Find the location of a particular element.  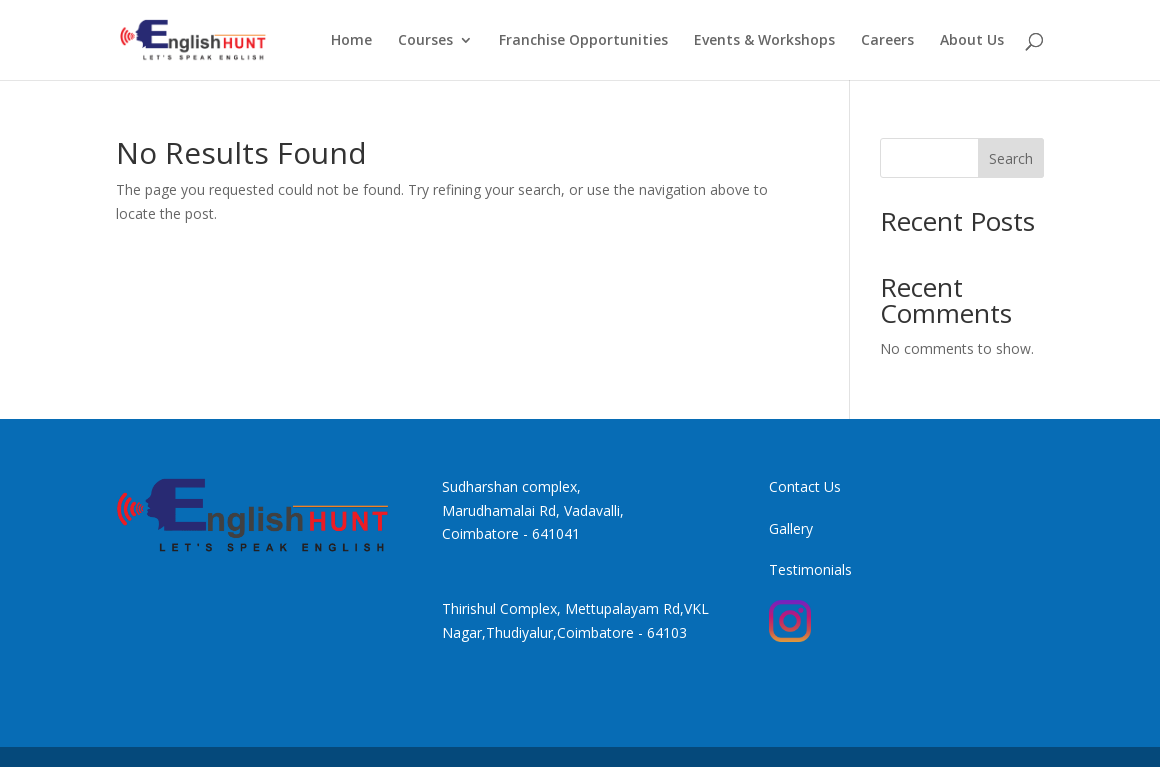

About Us is located at coordinates (972, 41).